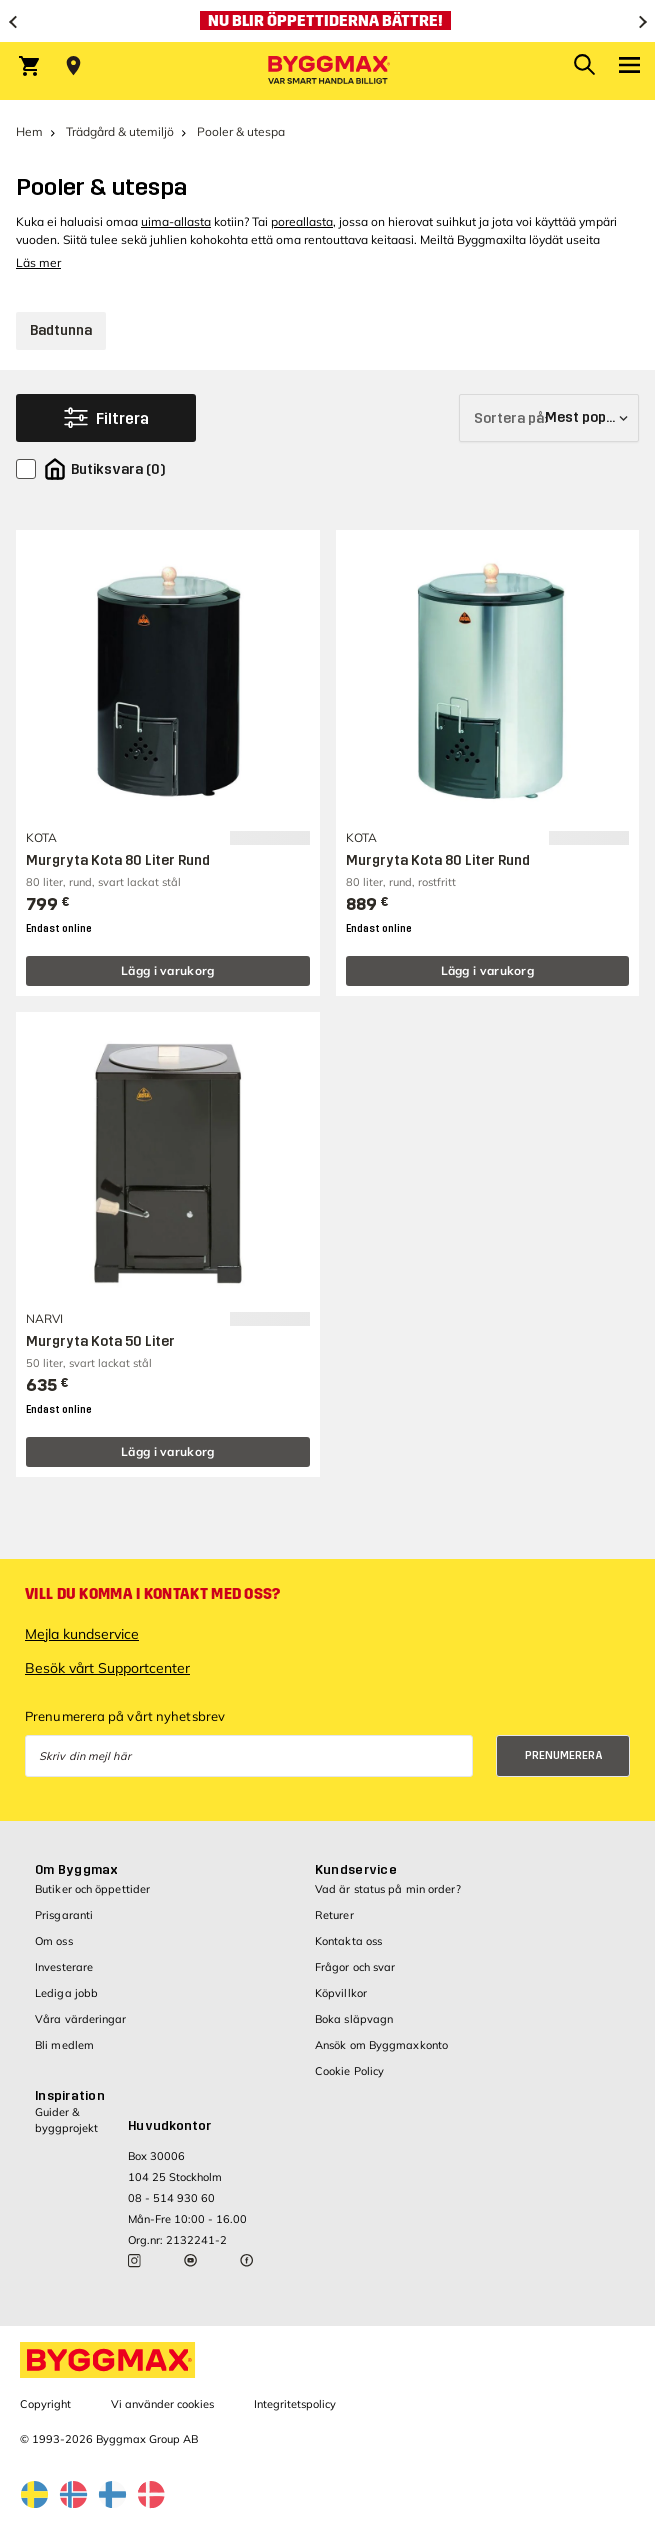 Image resolution: width=655 pixels, height=2546 pixels. I want to click on Copyright, so click(45, 2404).